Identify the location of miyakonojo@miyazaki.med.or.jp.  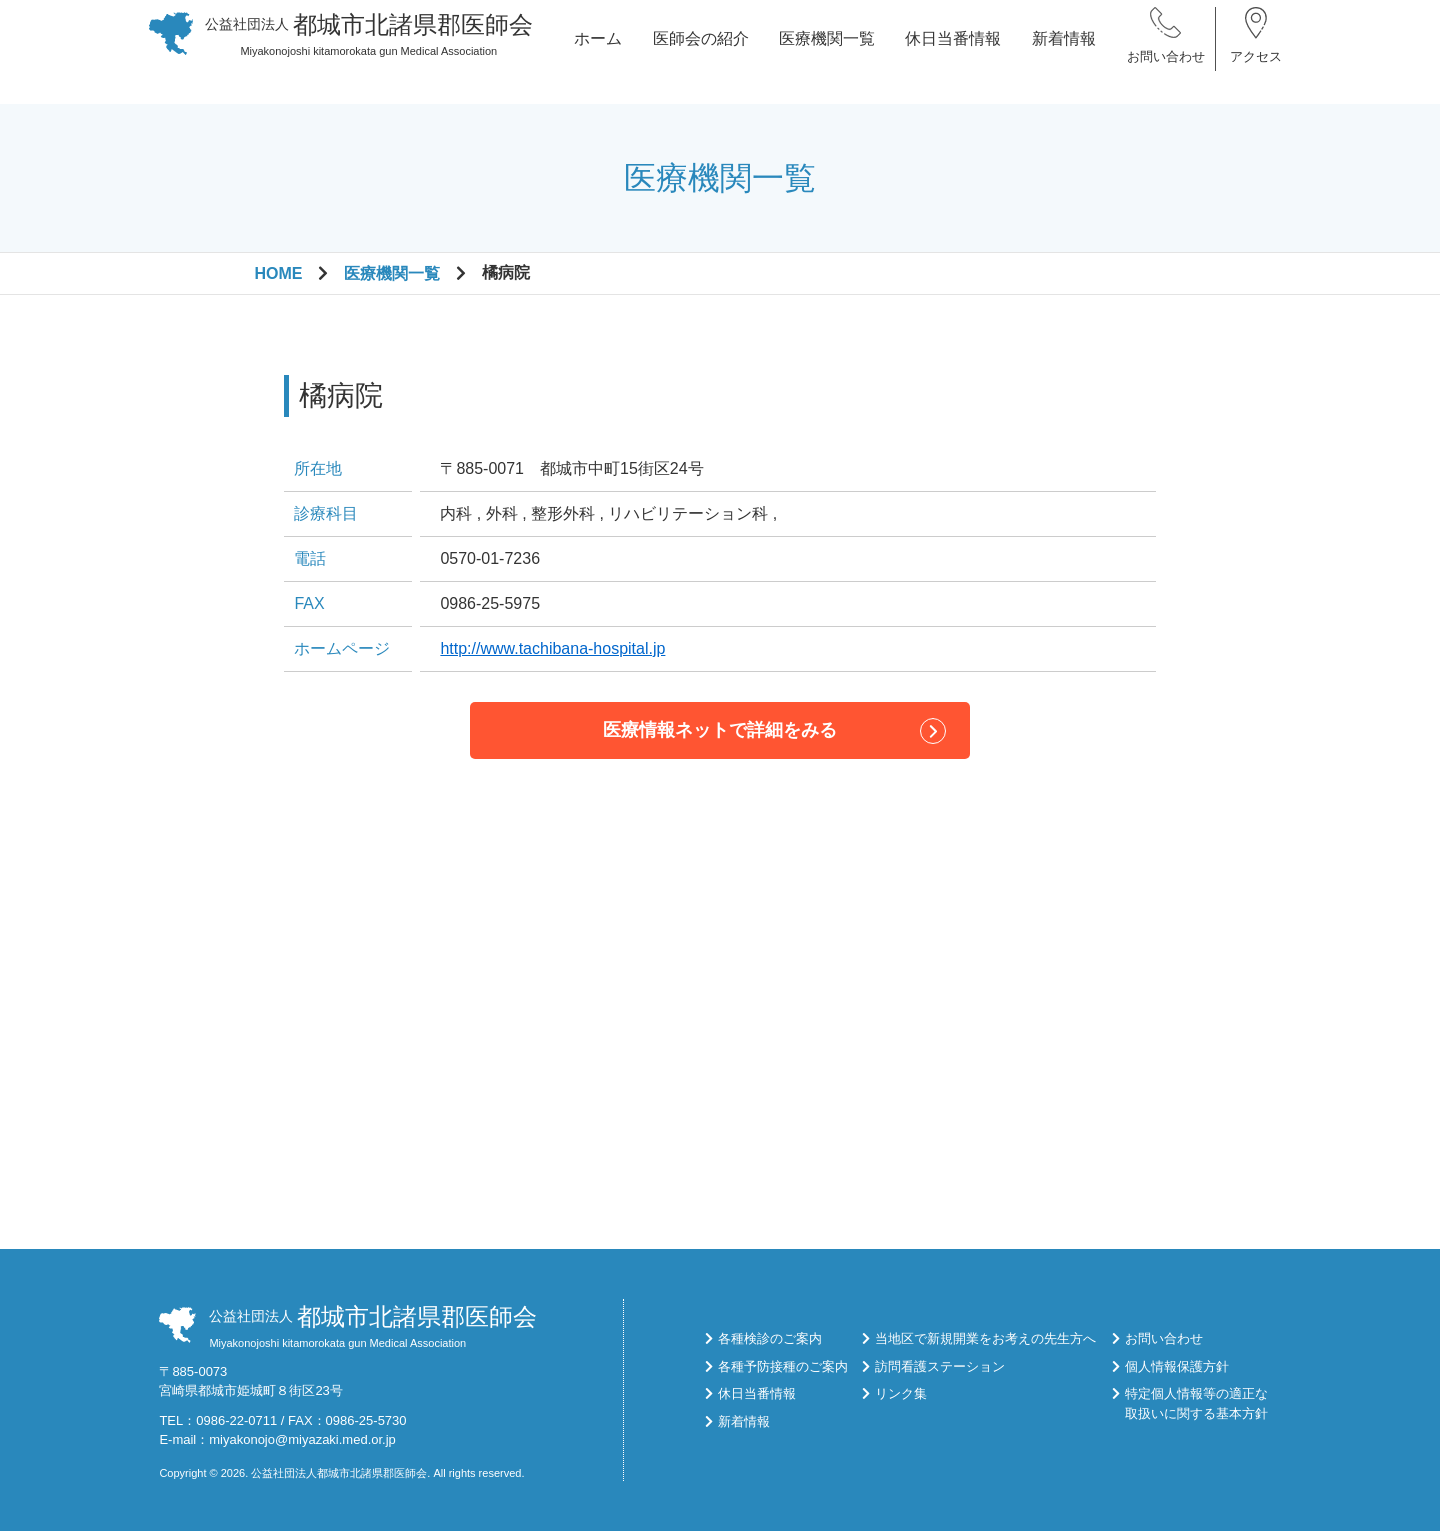
(302, 1439).